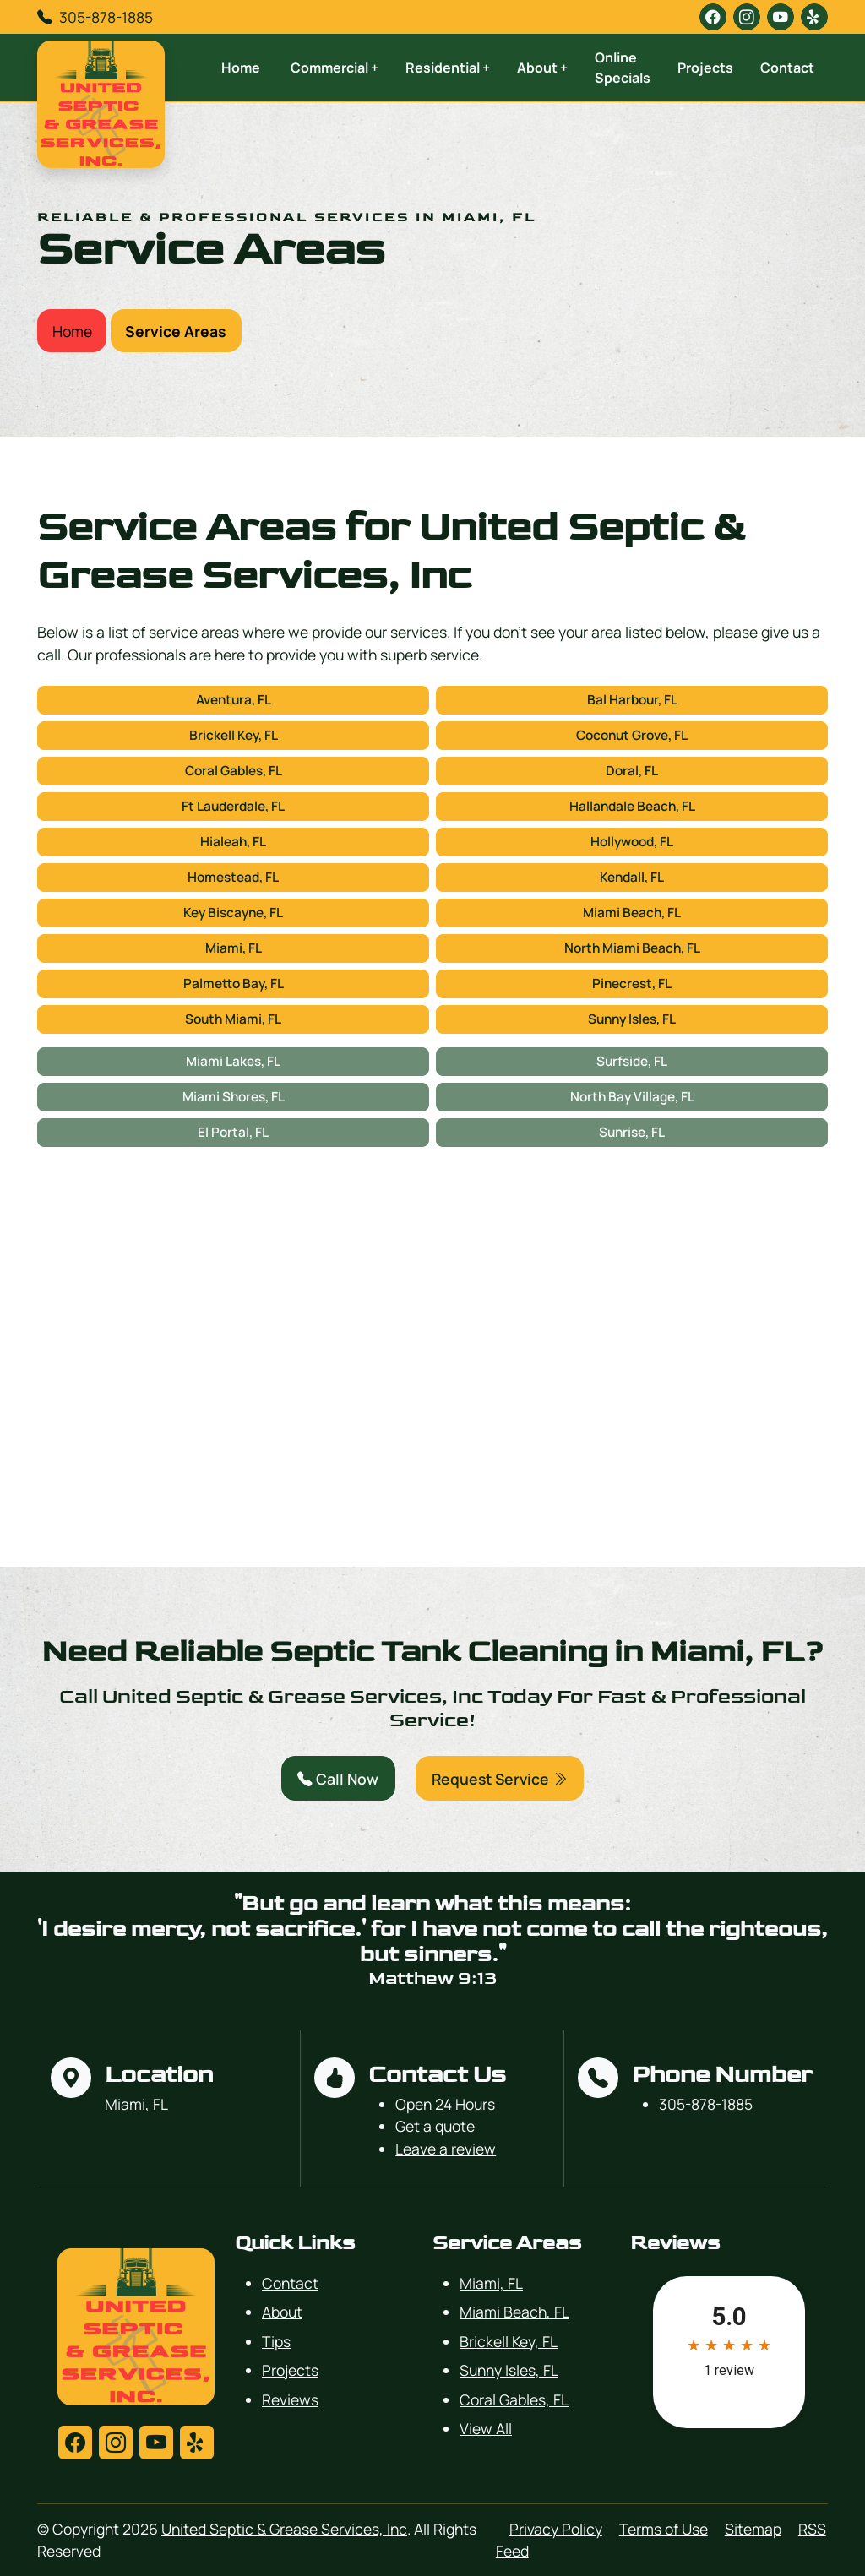  I want to click on [facebook], so click(712, 16).